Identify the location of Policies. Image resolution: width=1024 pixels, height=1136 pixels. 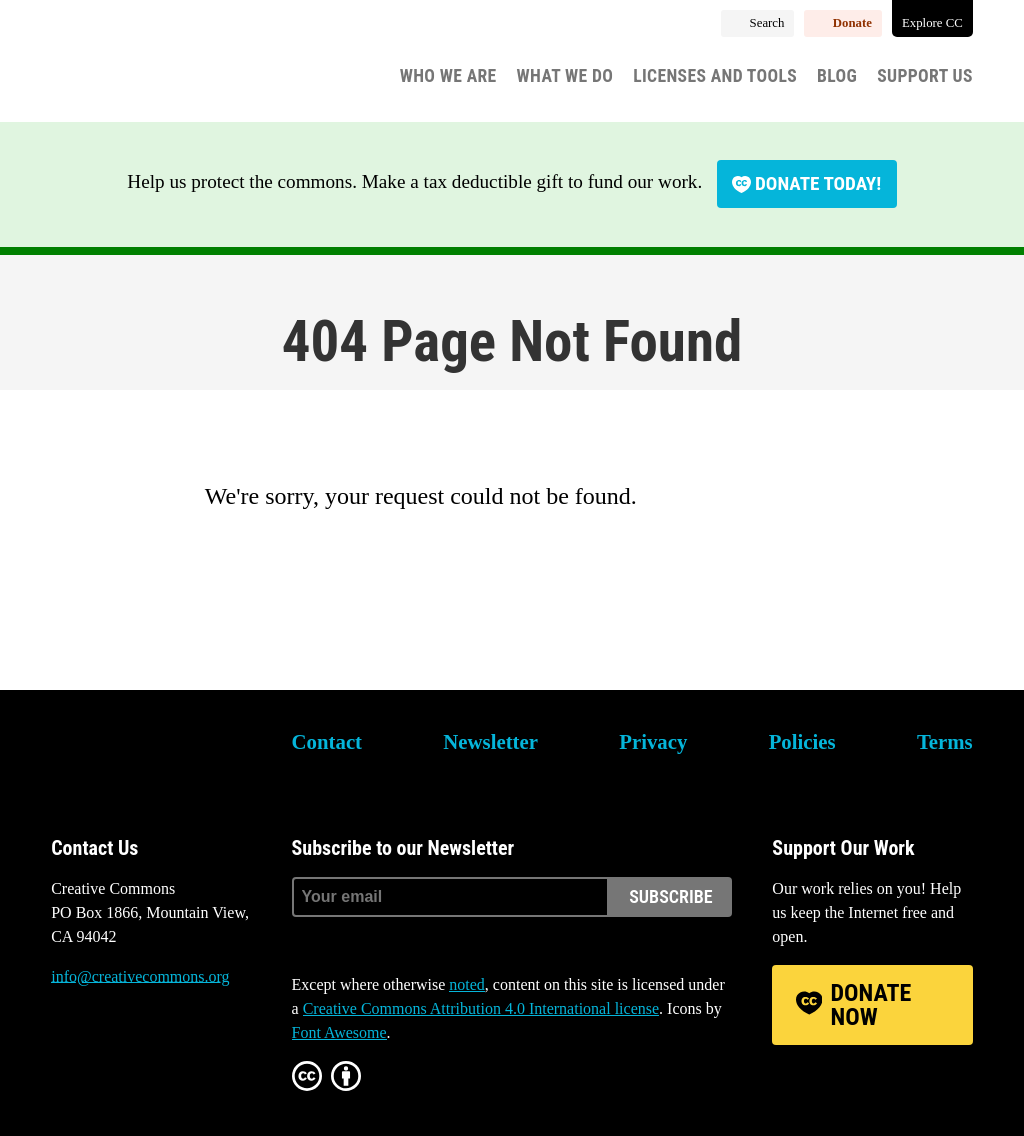
(802, 741).